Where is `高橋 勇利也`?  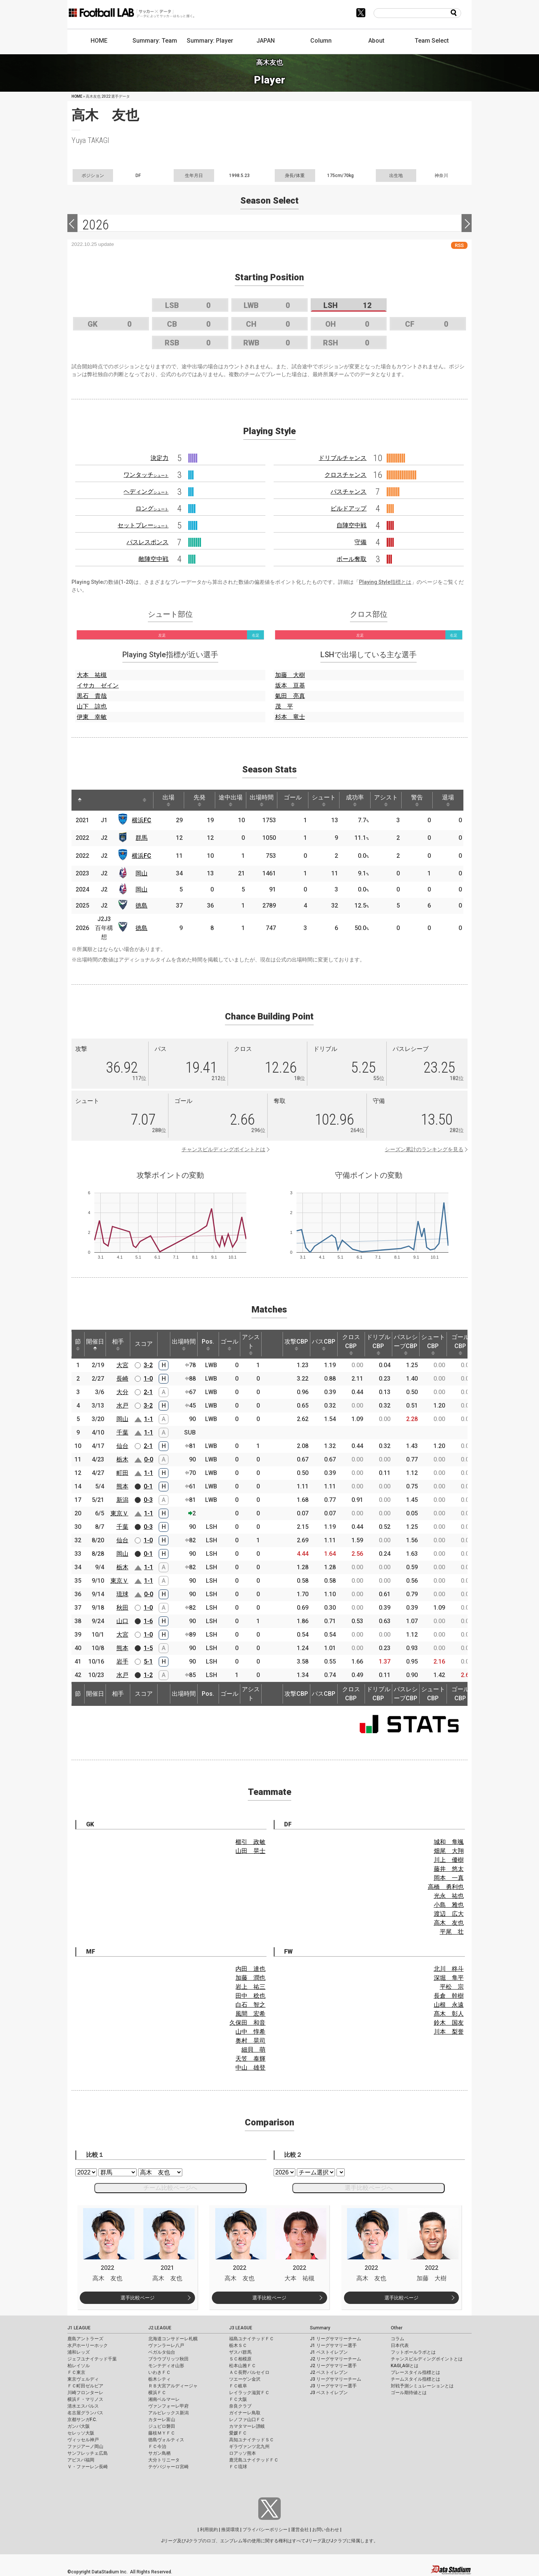
高橋 勇利也 is located at coordinates (446, 1886).